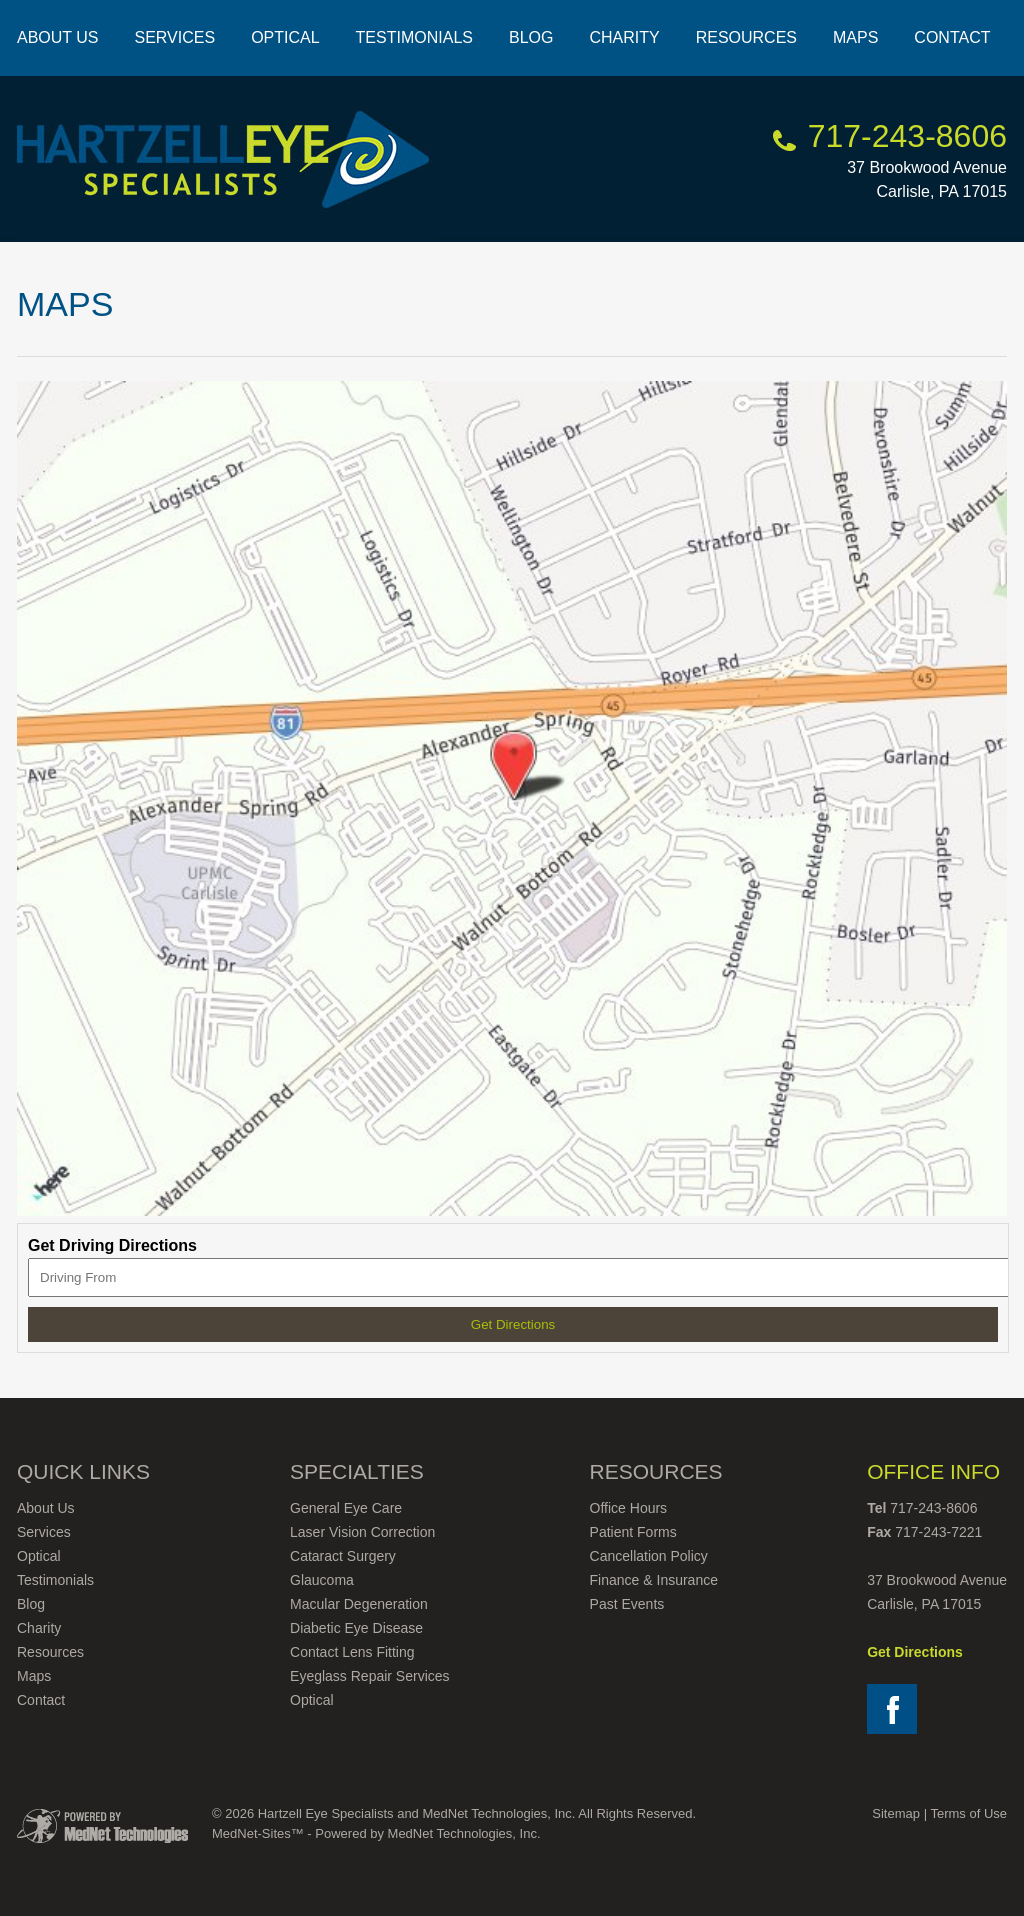 This screenshot has width=1024, height=1916. Describe the element at coordinates (855, 37) in the screenshot. I see `Maps` at that location.